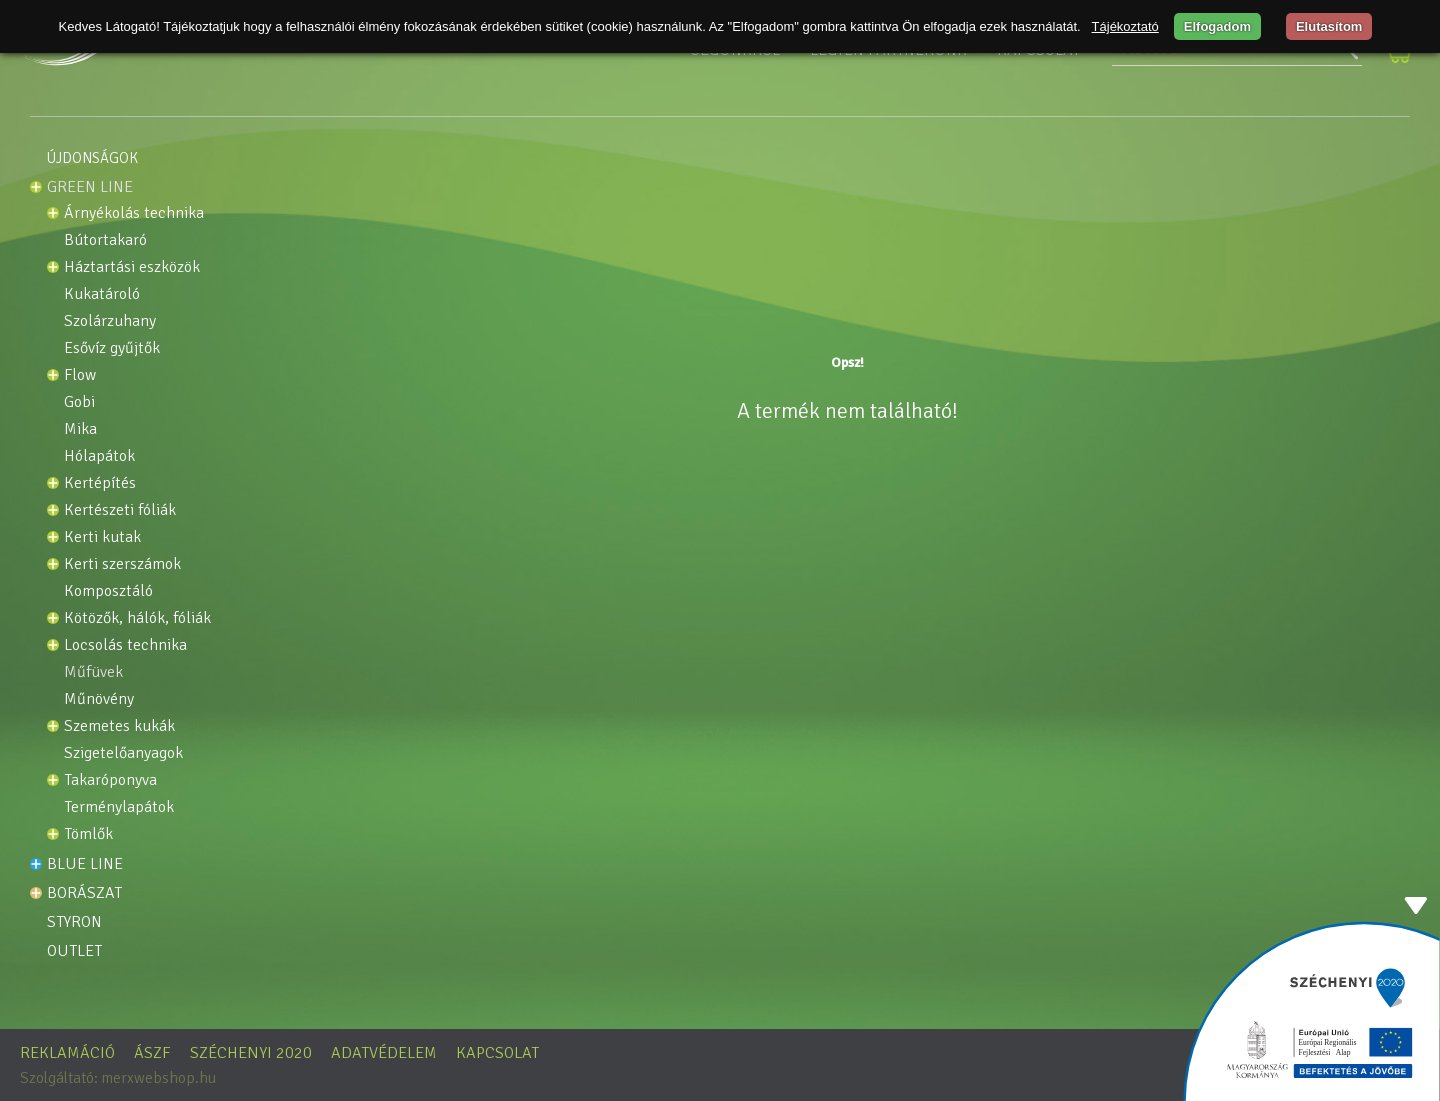 This screenshot has width=1440, height=1101. I want to click on Újdonságok, so click(92, 158).